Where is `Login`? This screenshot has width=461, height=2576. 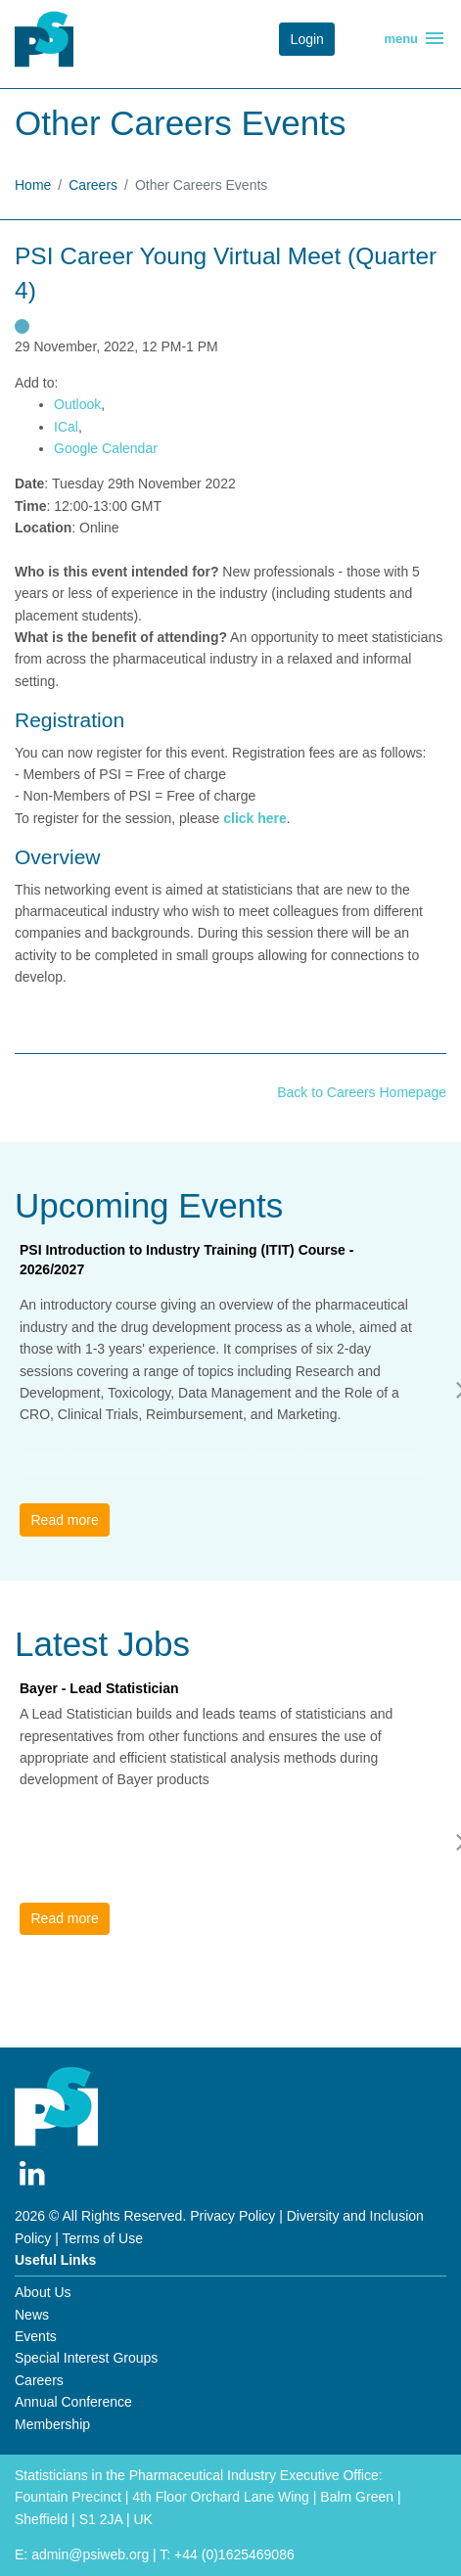 Login is located at coordinates (307, 39).